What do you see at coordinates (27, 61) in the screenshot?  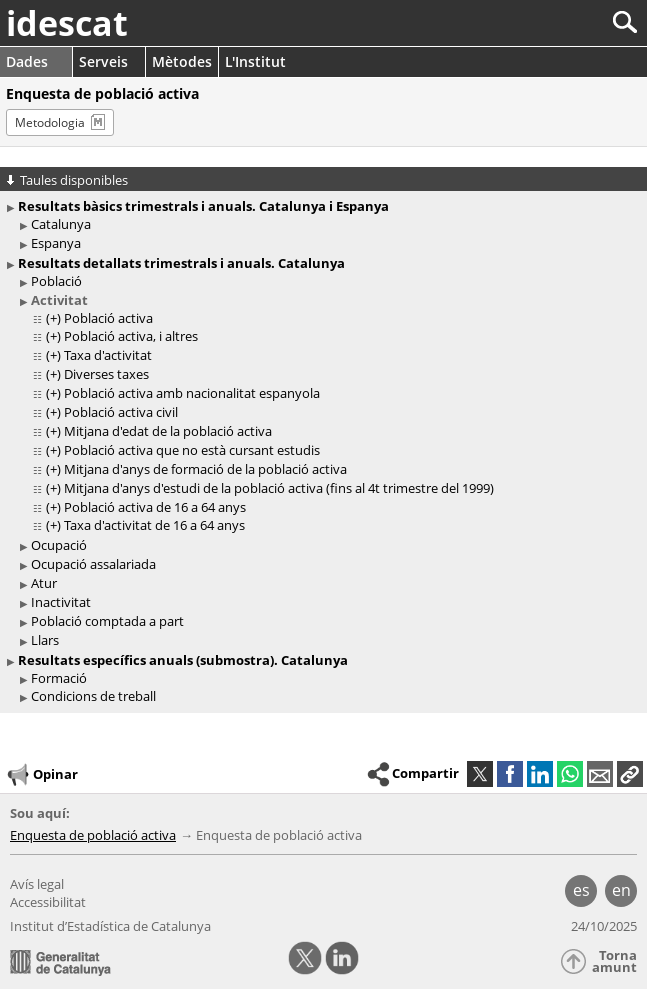 I see `Dades` at bounding box center [27, 61].